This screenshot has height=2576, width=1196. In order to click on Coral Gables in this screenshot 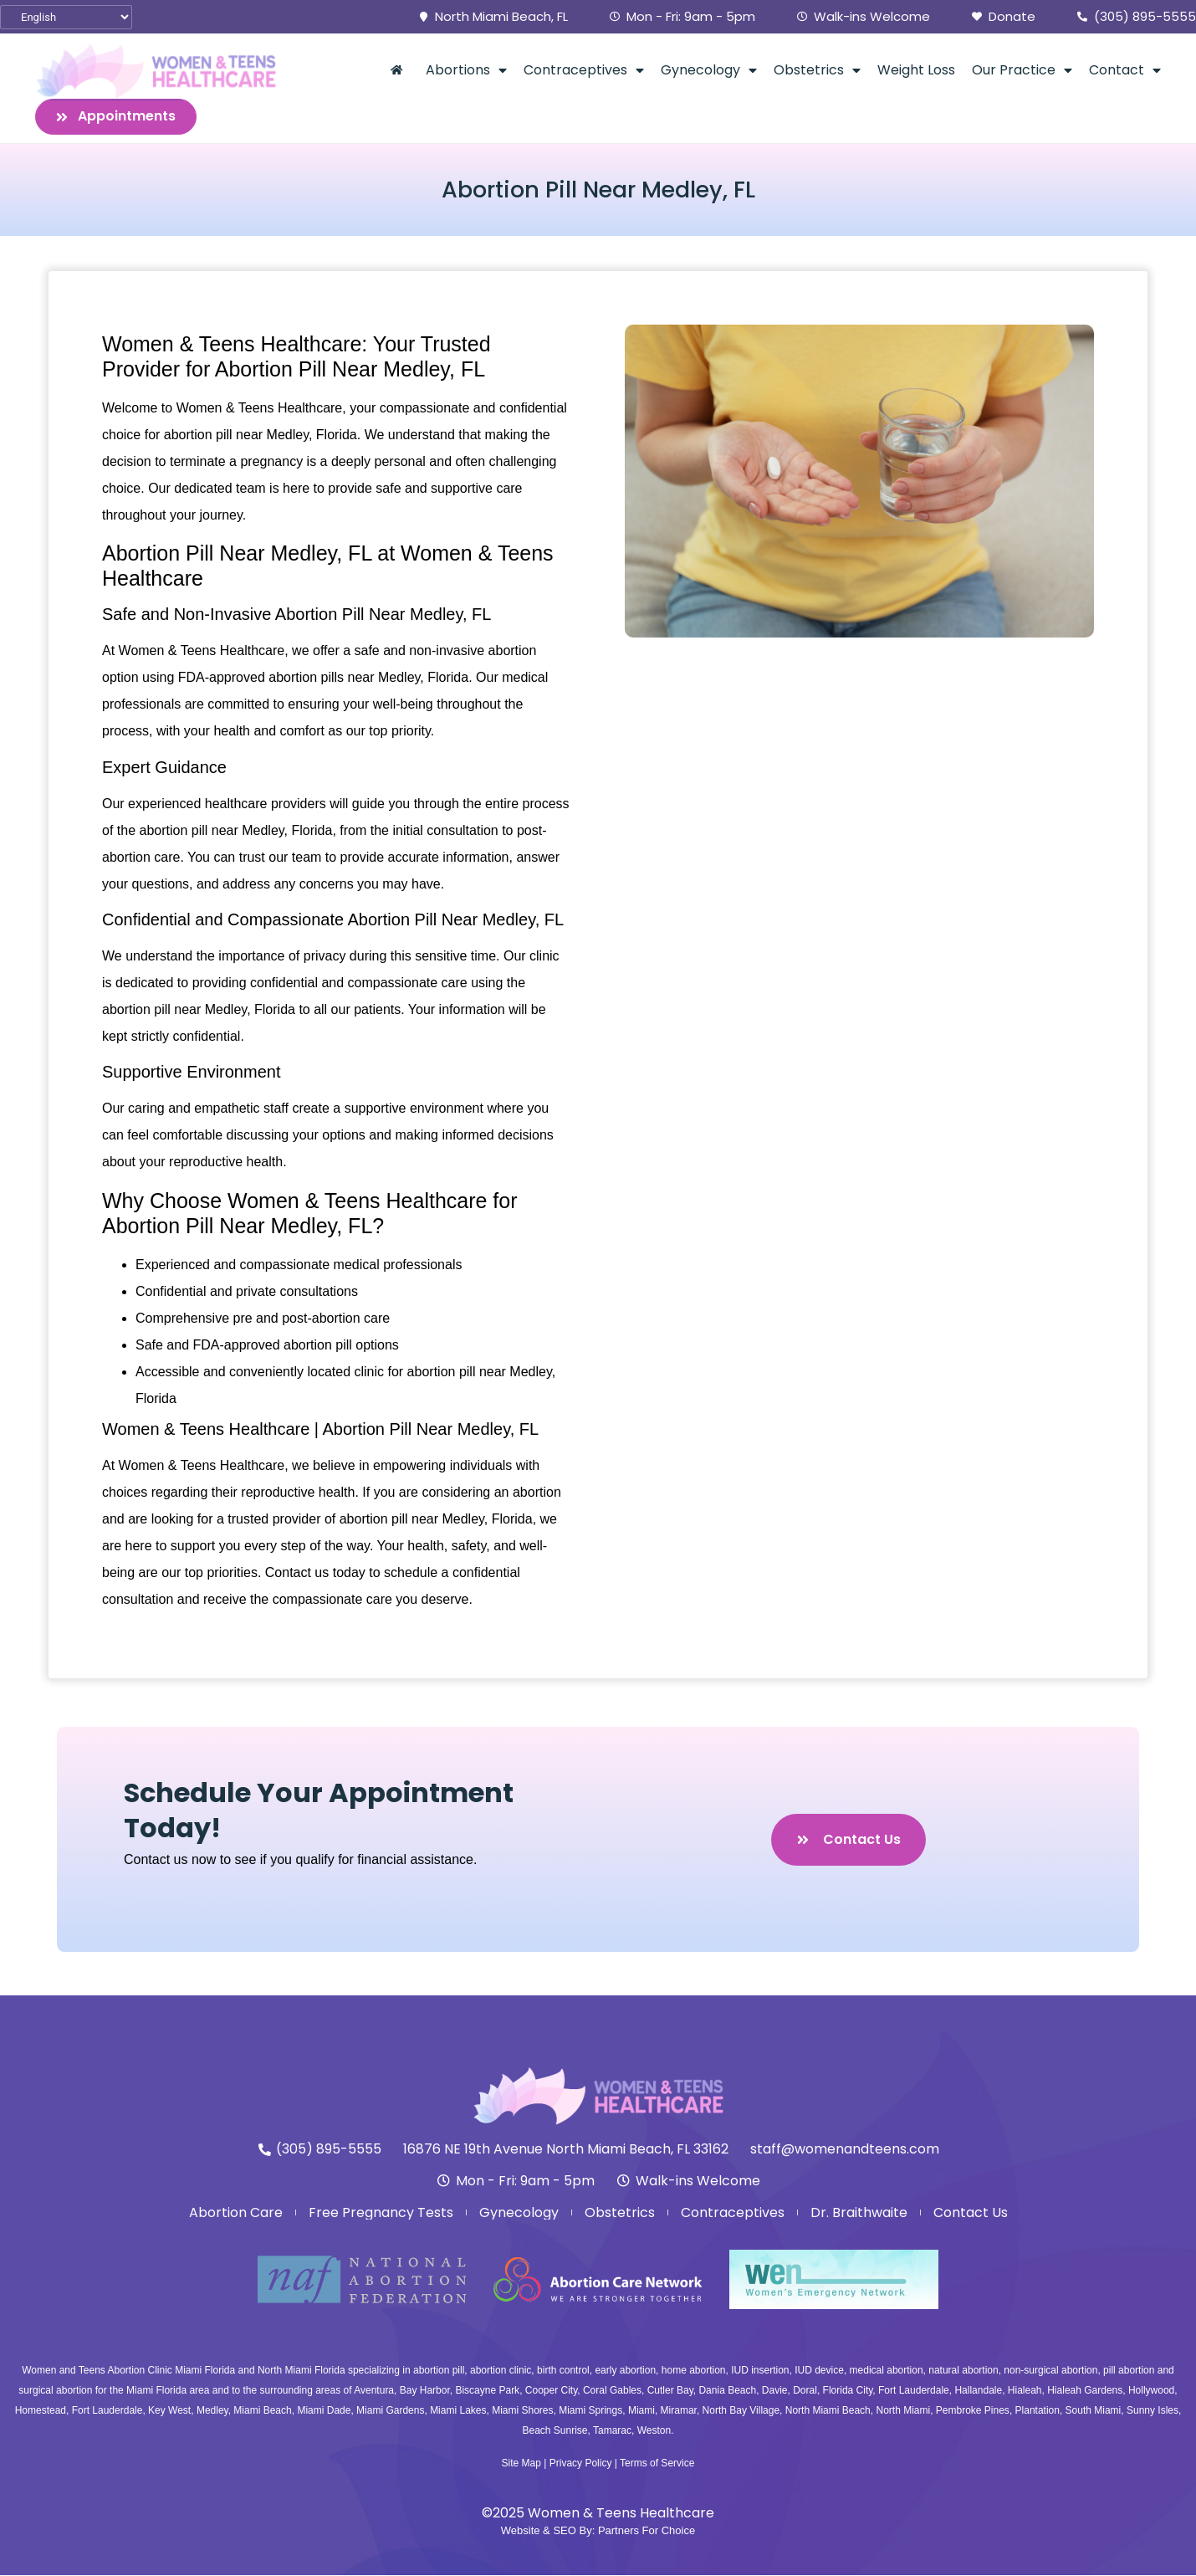, I will do `click(612, 2391)`.